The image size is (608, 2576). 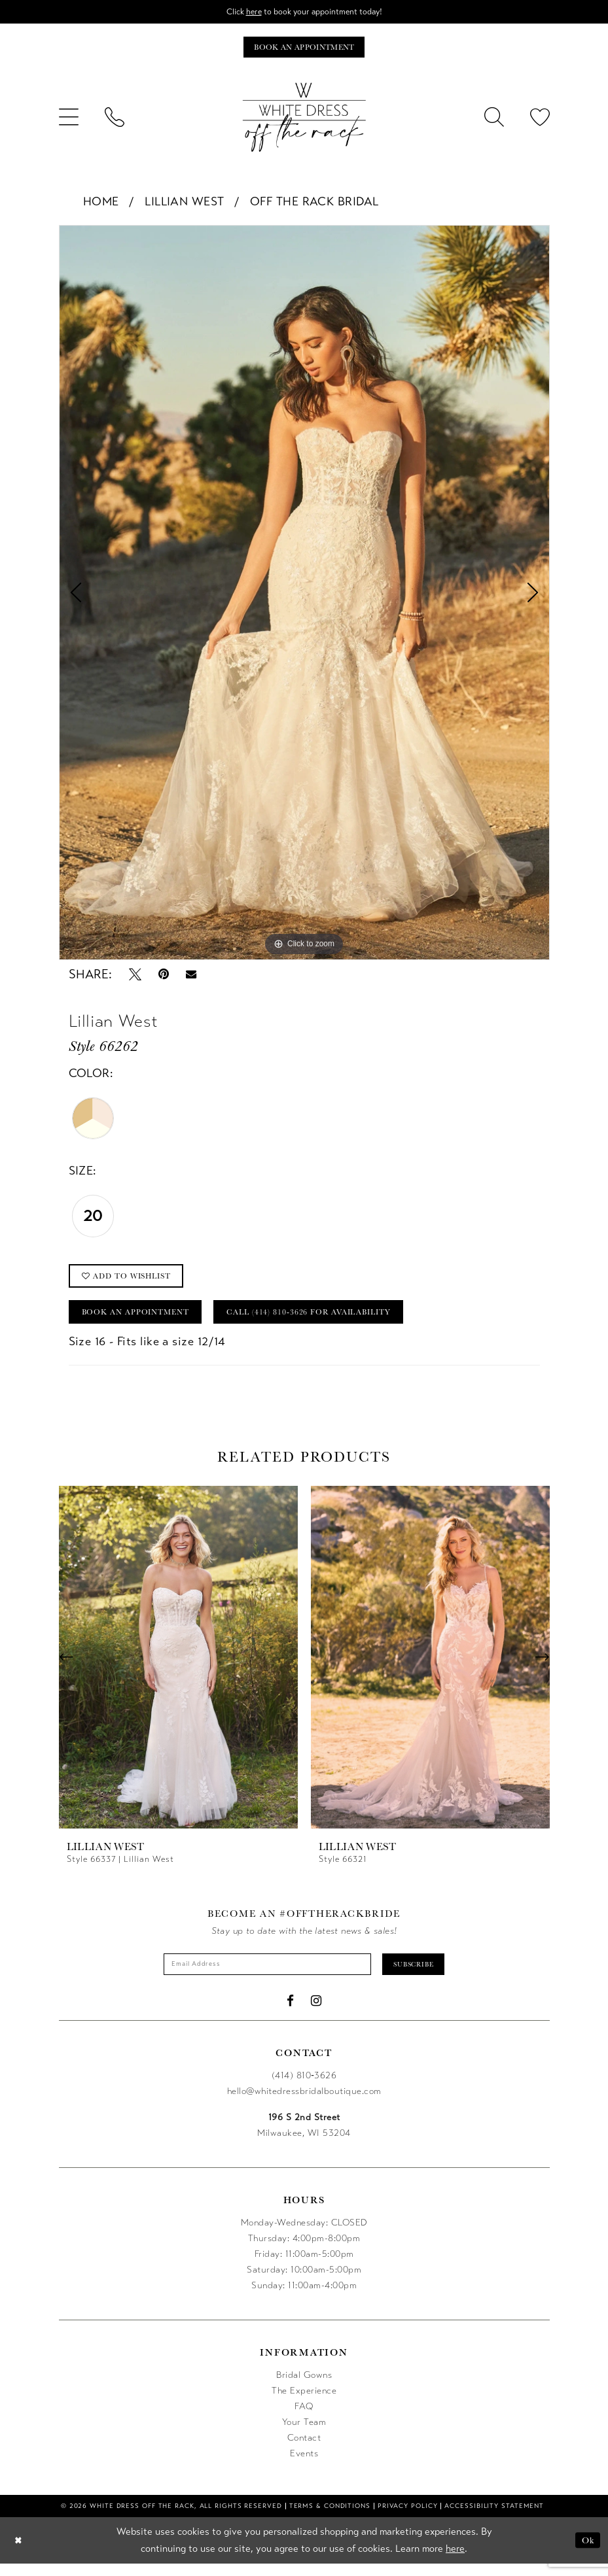 I want to click on [Full size Lillian West Style 66262 #0 default frontface vertical picture], so click(x=304, y=595).